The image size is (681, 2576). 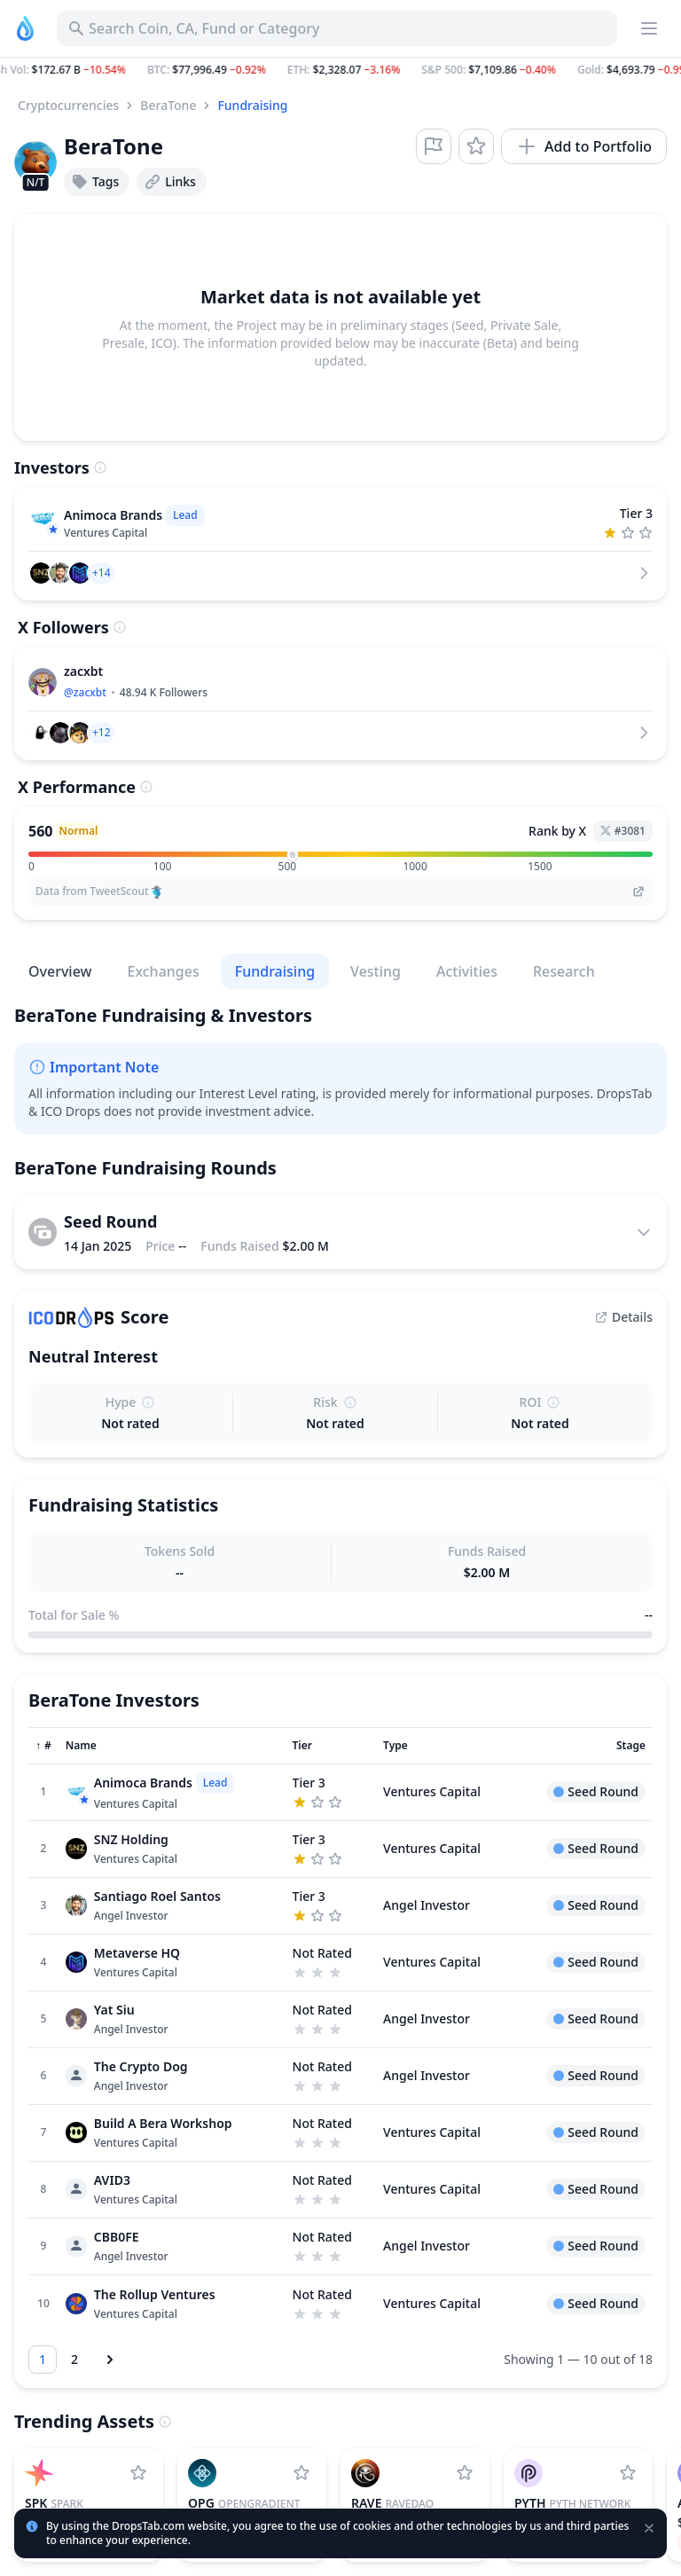 I want to click on Tags, so click(x=95, y=182).